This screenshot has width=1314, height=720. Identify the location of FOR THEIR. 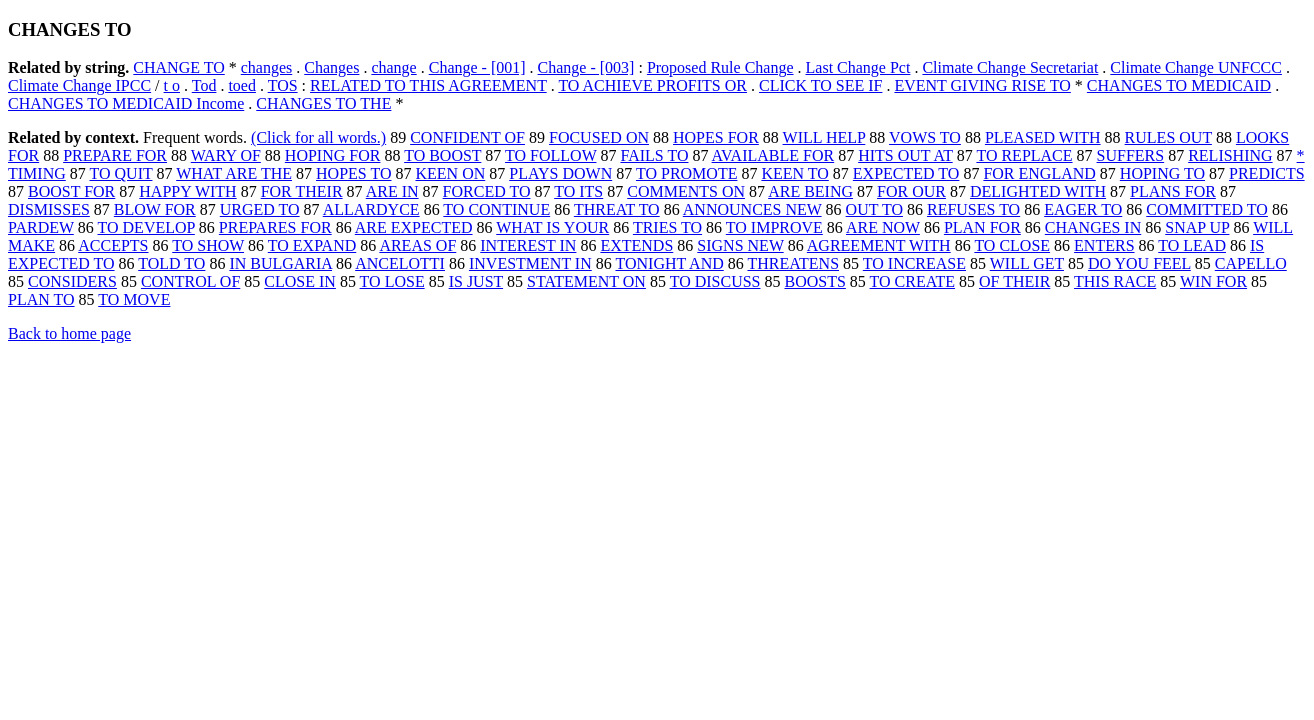
(302, 191).